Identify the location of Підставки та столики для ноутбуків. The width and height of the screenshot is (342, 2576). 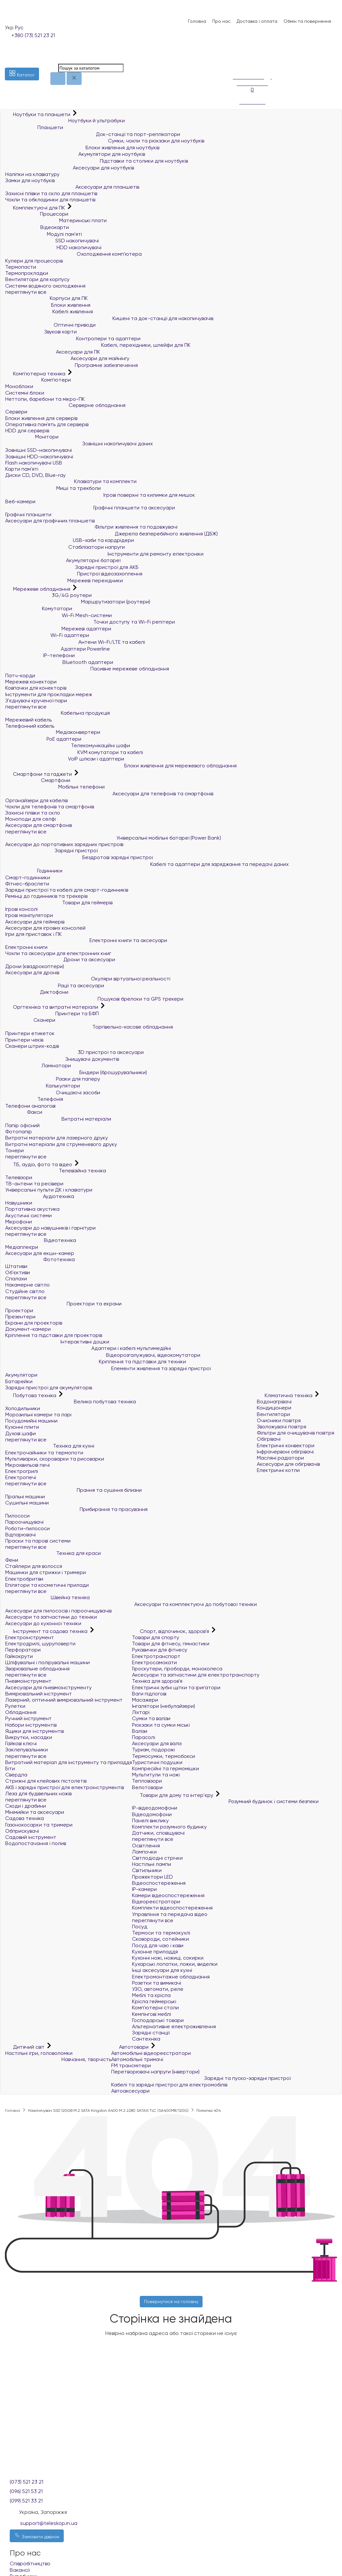
(96, 161).